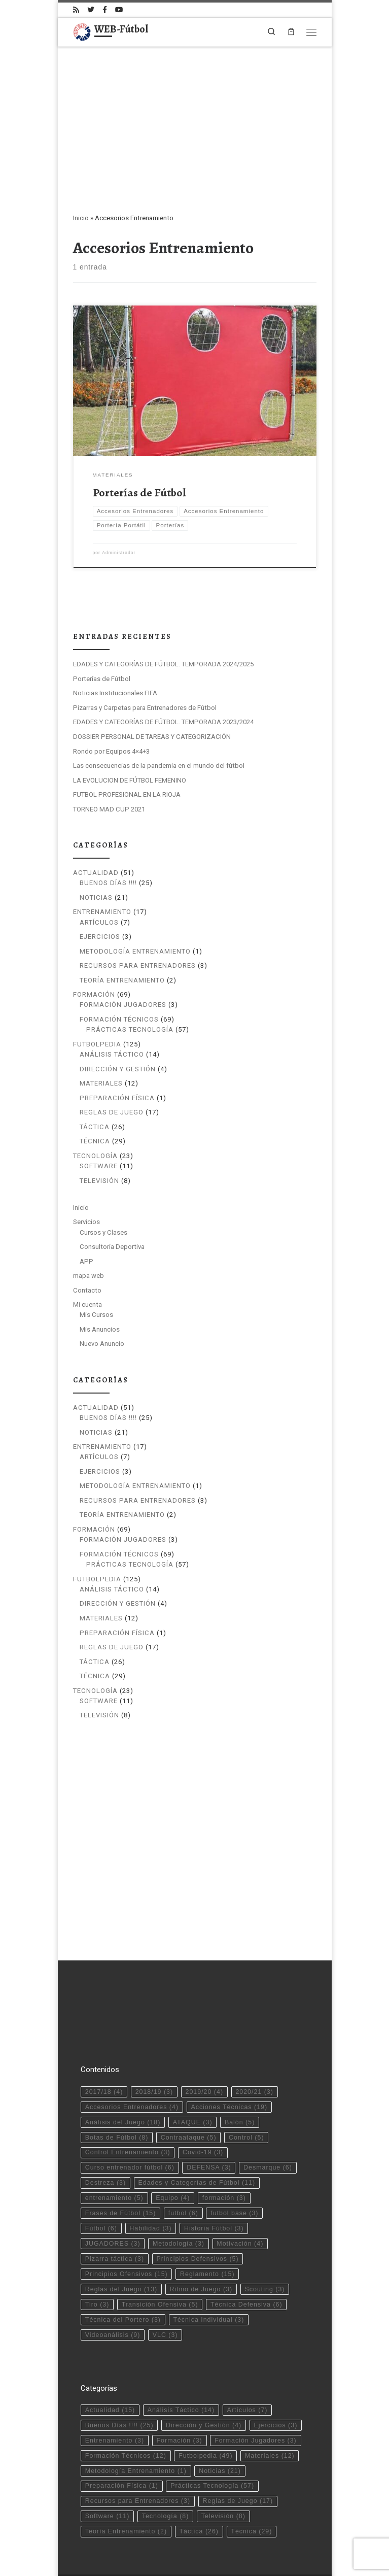 The width and height of the screenshot is (389, 2576). What do you see at coordinates (112, 1246) in the screenshot?
I see `Consultoría Deportiva` at bounding box center [112, 1246].